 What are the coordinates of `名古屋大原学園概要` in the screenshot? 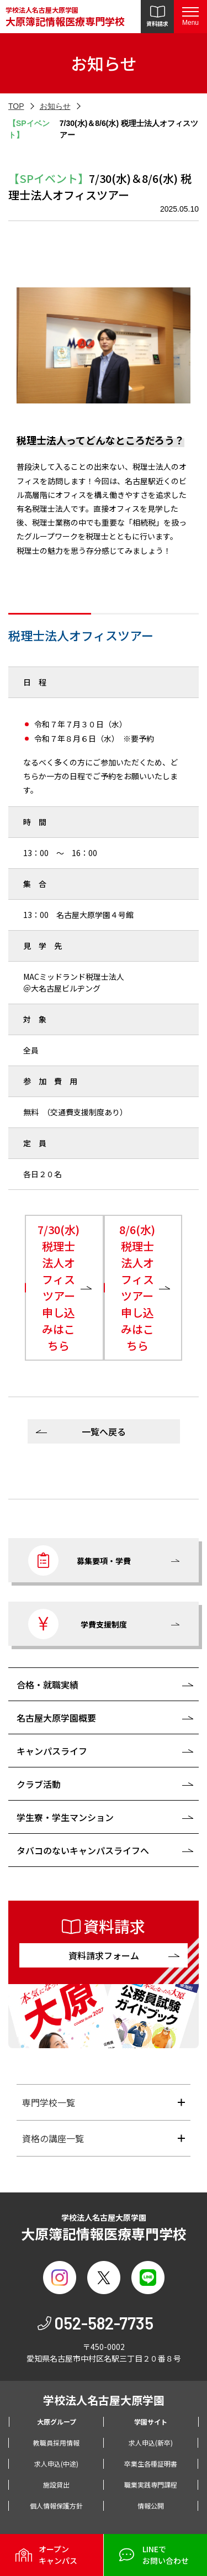 It's located at (56, 1717).